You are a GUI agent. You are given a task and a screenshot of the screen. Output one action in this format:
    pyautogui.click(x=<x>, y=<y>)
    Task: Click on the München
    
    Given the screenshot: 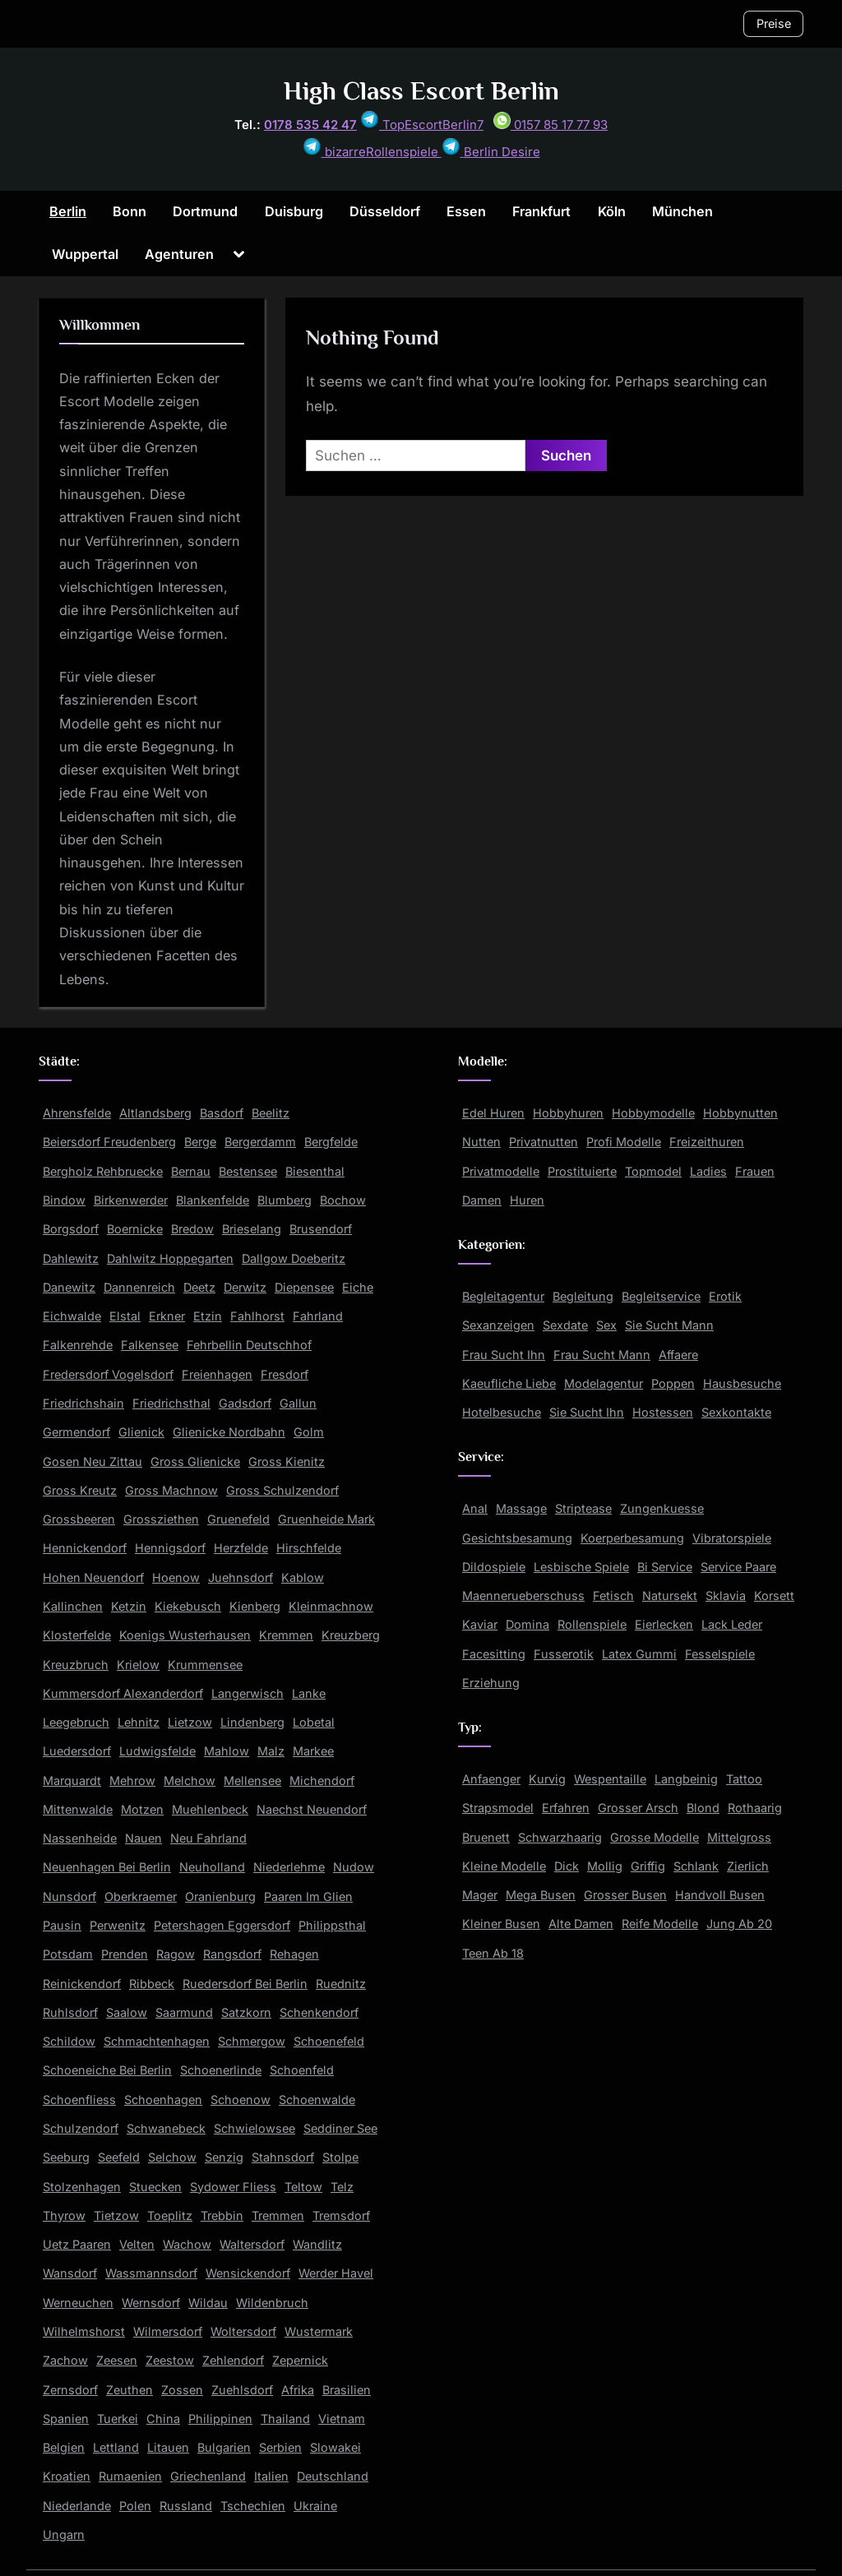 What is the action you would take?
    pyautogui.click(x=682, y=211)
    